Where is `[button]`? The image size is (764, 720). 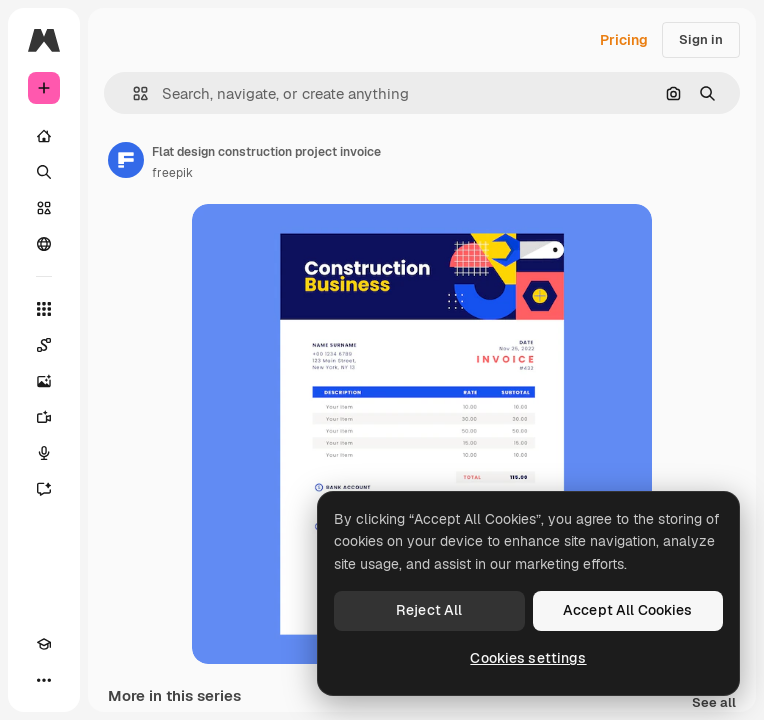 [button] is located at coordinates (132, 93).